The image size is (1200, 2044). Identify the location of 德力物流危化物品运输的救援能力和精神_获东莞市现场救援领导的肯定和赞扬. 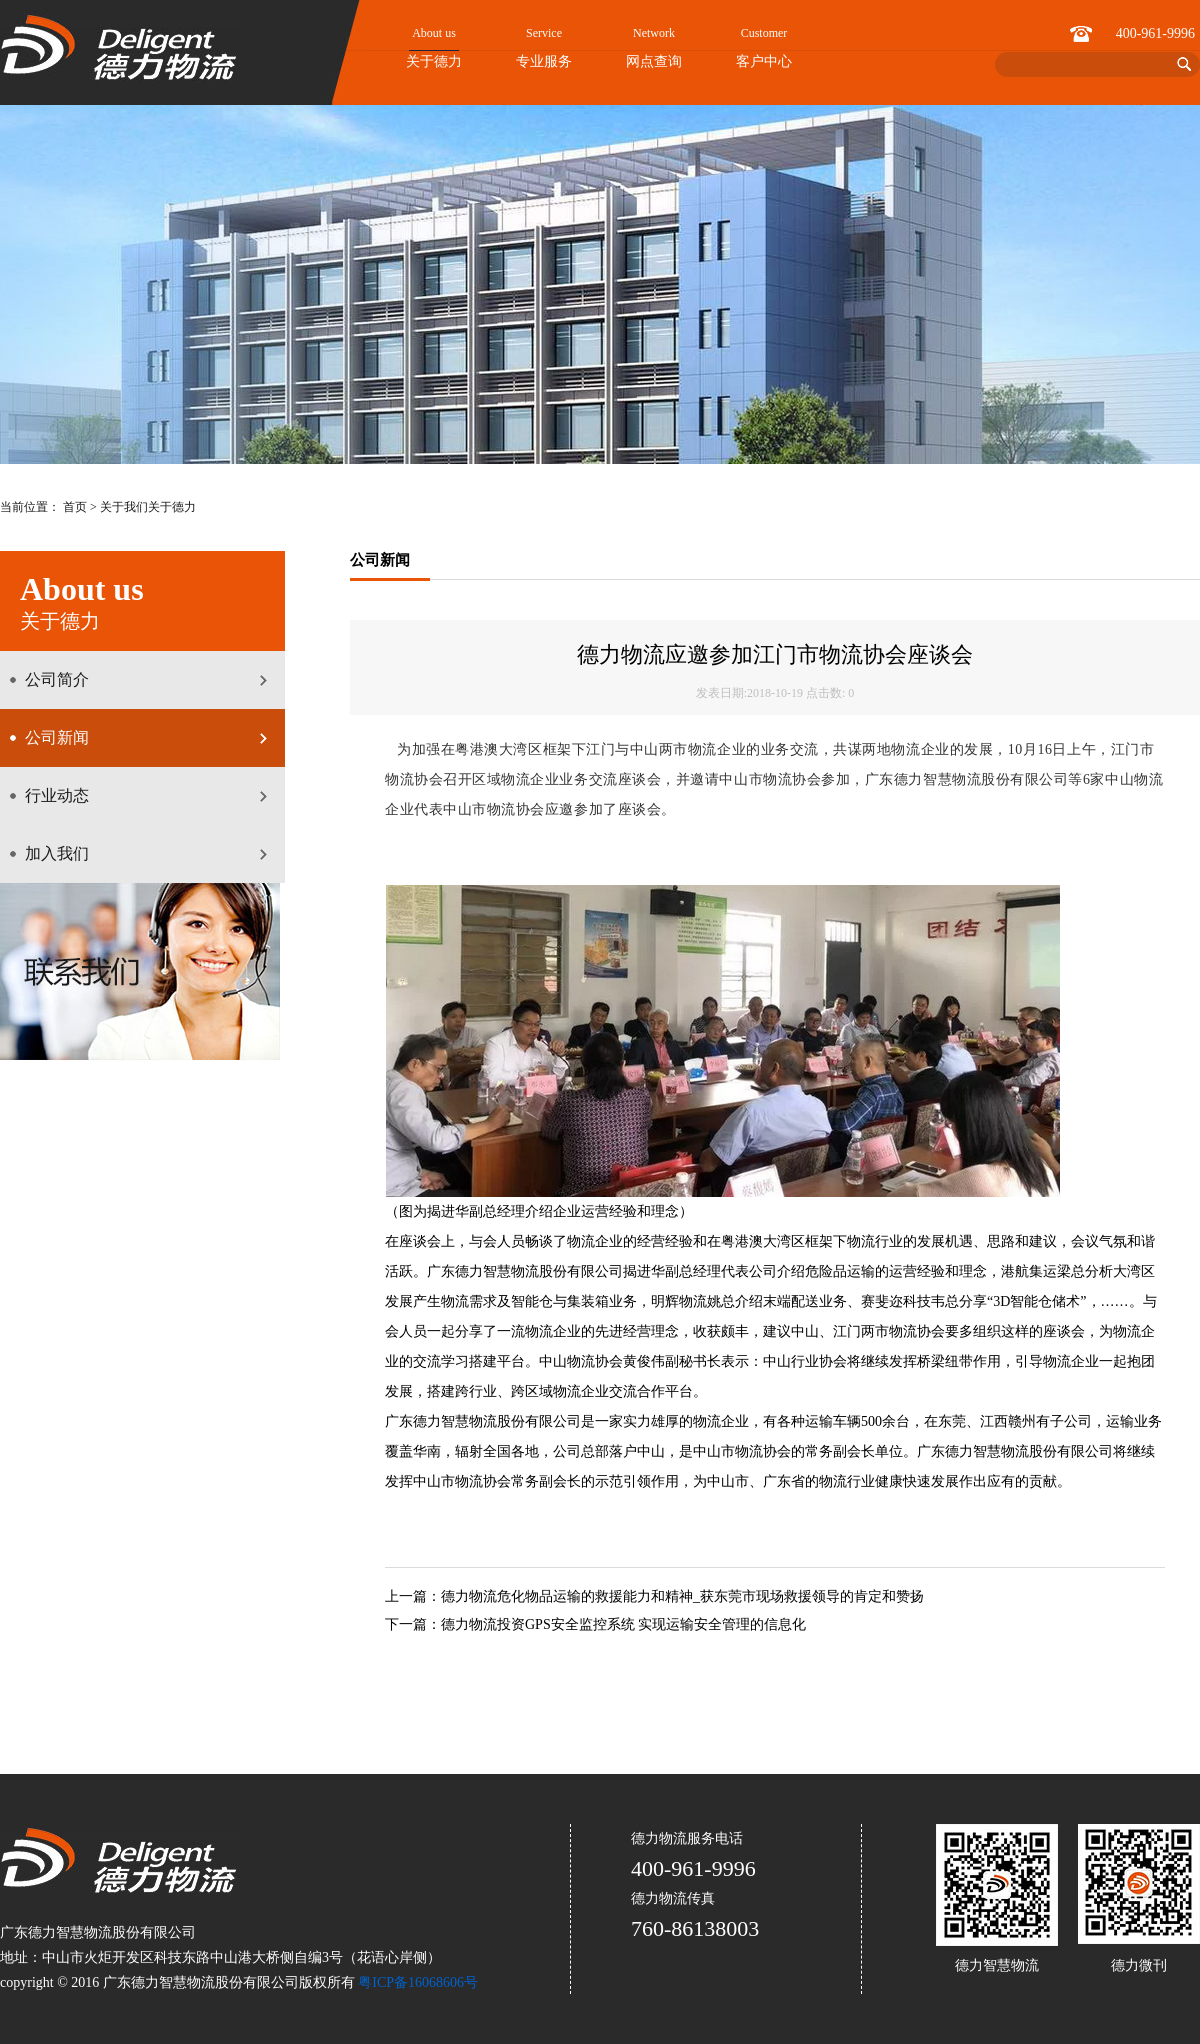
(682, 1596).